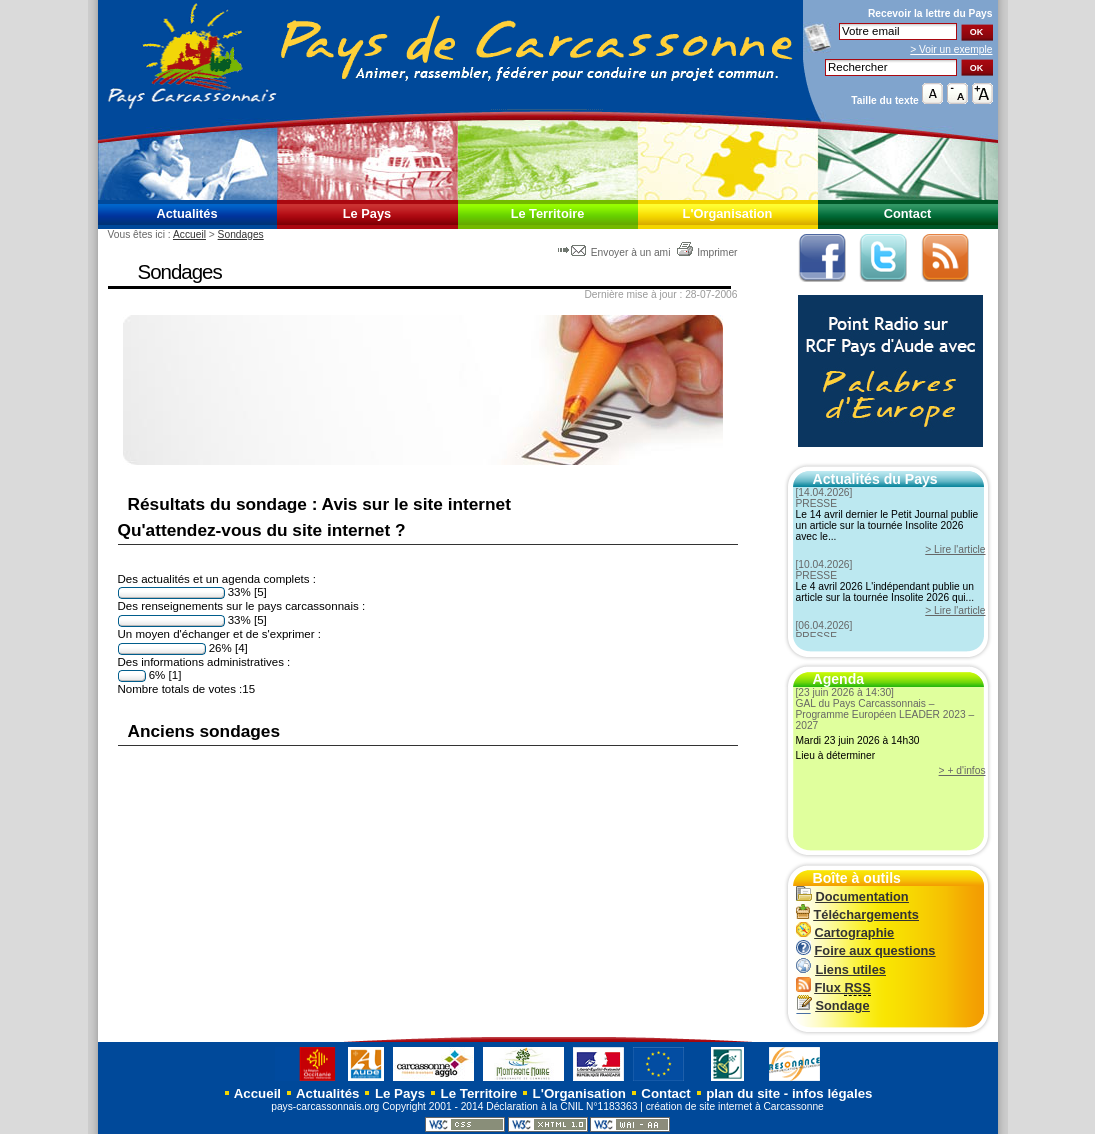  What do you see at coordinates (832, 1093) in the screenshot?
I see `infos légales` at bounding box center [832, 1093].